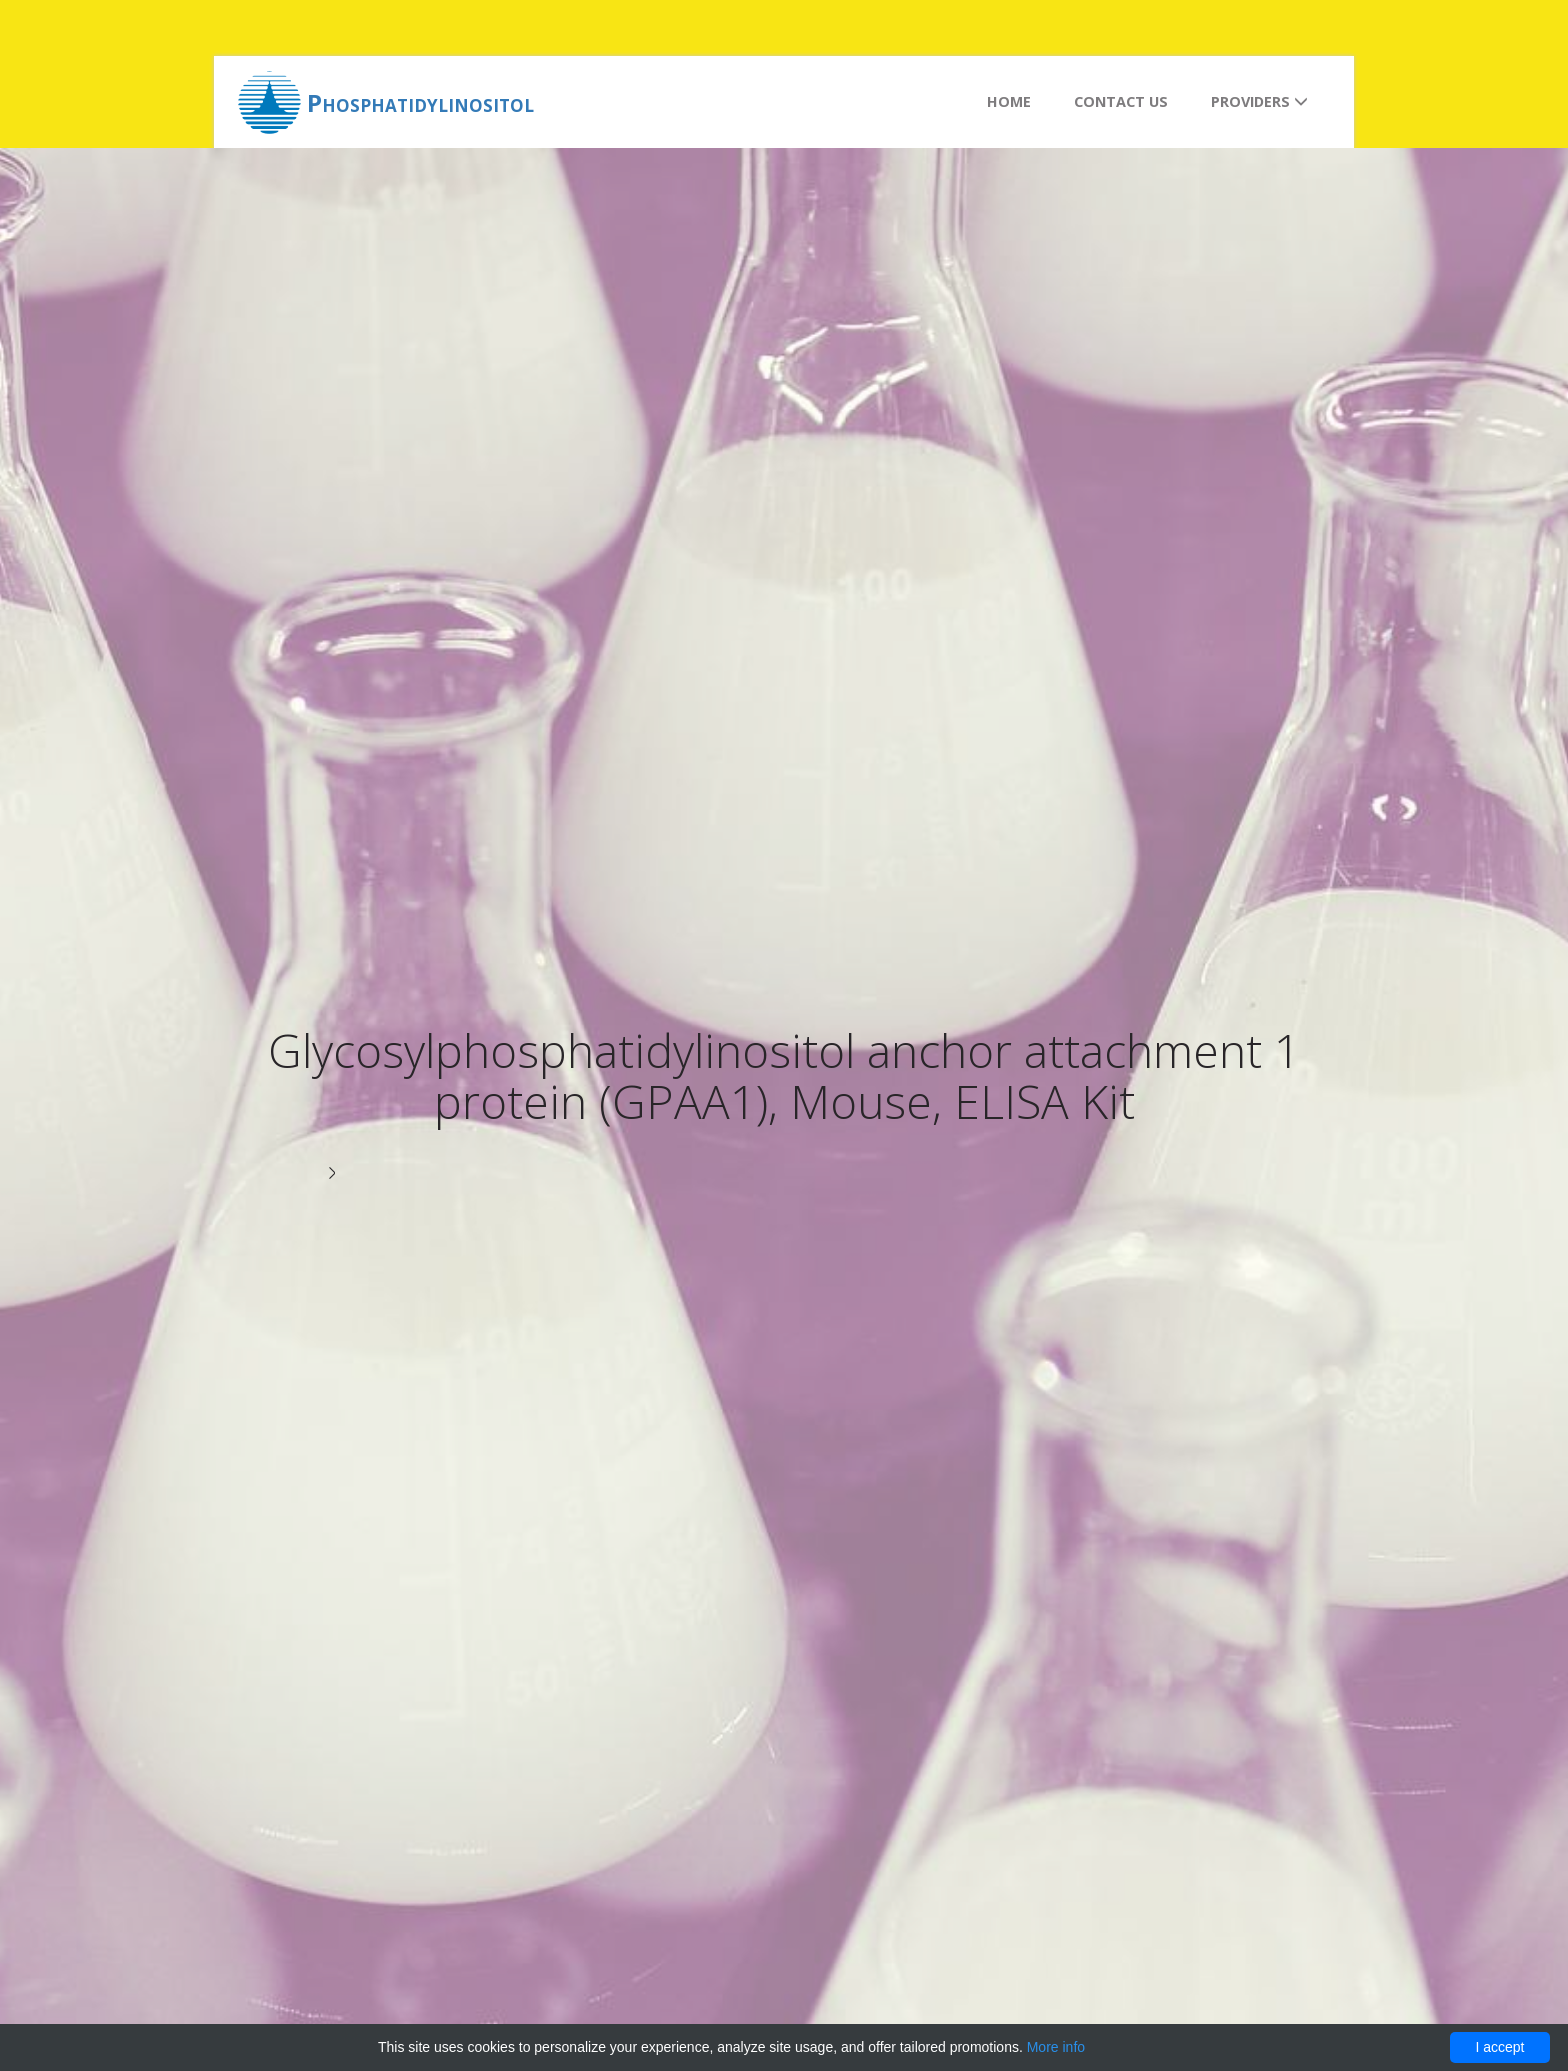  Describe the element at coordinates (1009, 101) in the screenshot. I see `Home` at that location.